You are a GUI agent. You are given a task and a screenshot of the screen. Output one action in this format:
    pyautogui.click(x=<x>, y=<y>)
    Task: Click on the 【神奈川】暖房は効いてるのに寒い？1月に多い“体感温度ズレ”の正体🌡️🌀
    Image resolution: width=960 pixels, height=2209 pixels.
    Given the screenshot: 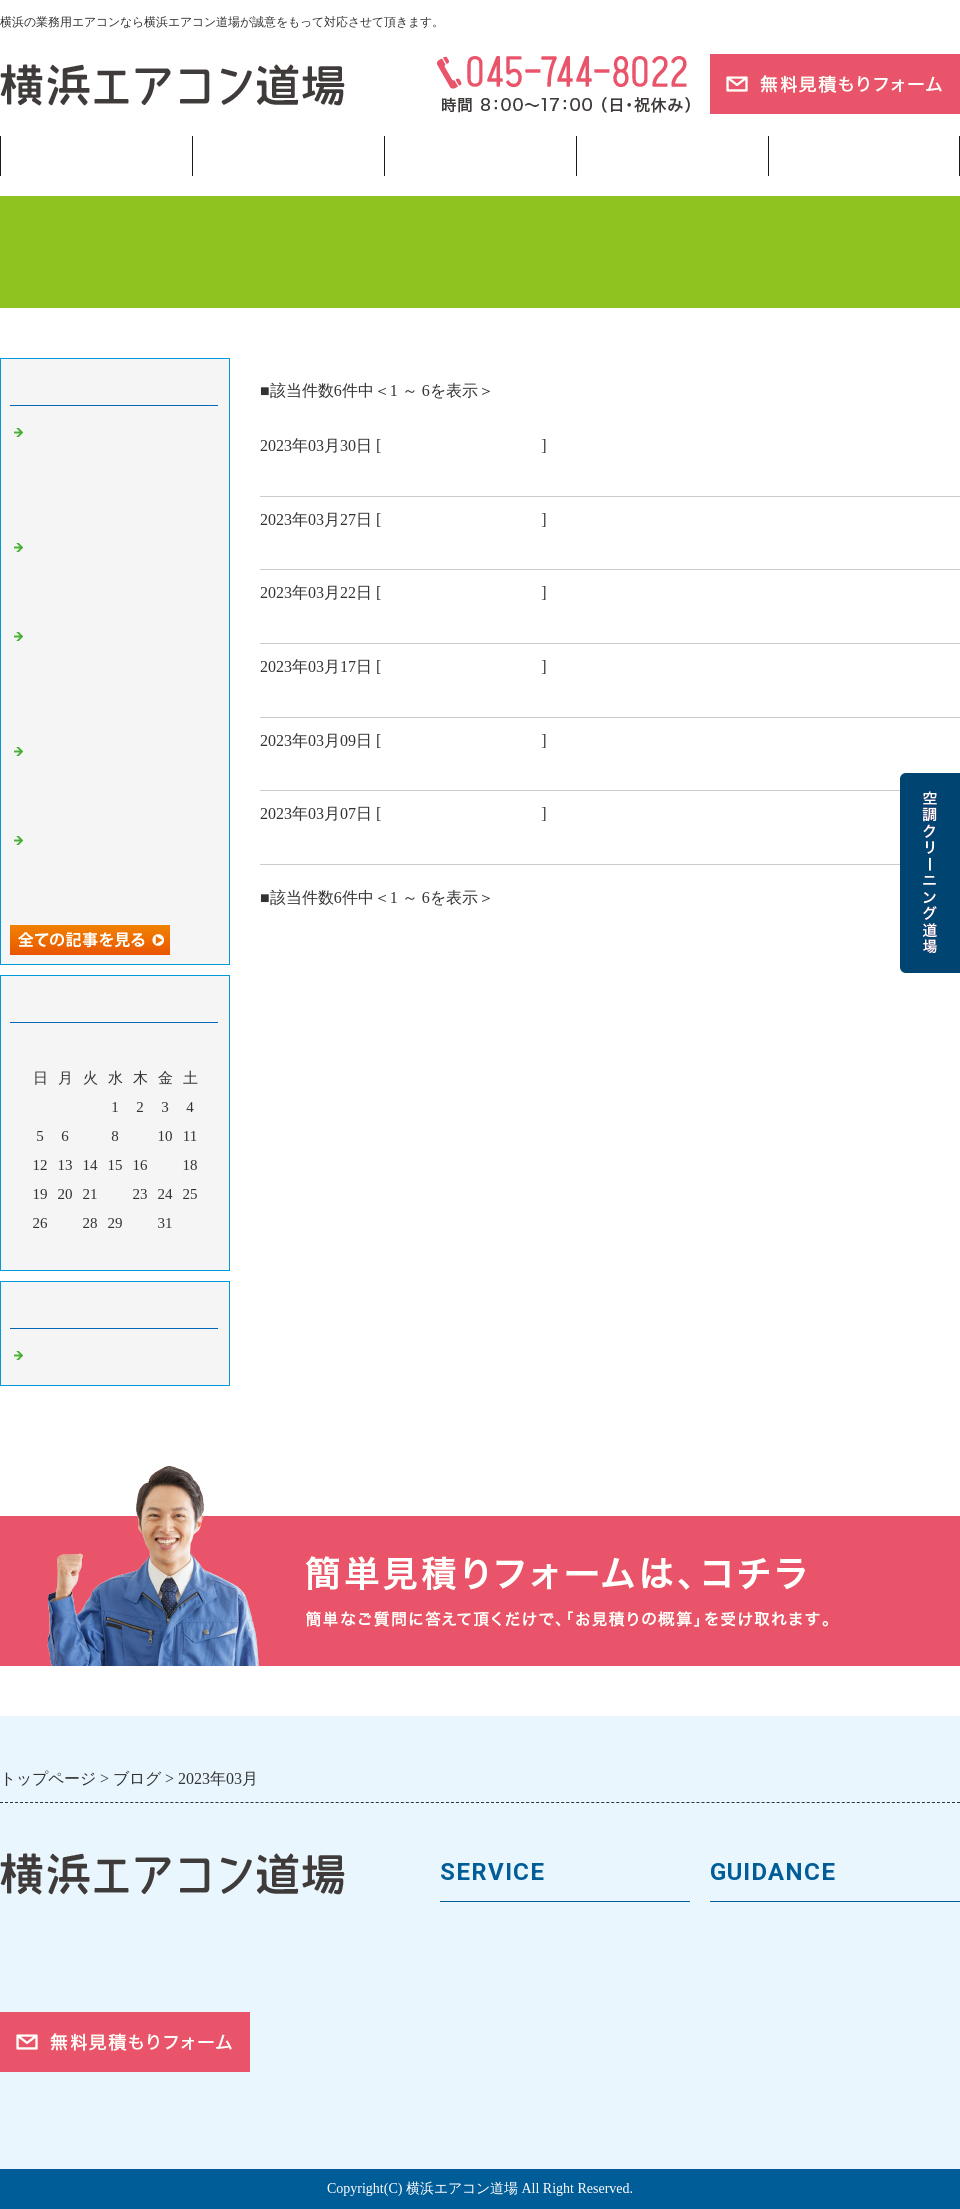 What is the action you would take?
    pyautogui.click(x=120, y=778)
    